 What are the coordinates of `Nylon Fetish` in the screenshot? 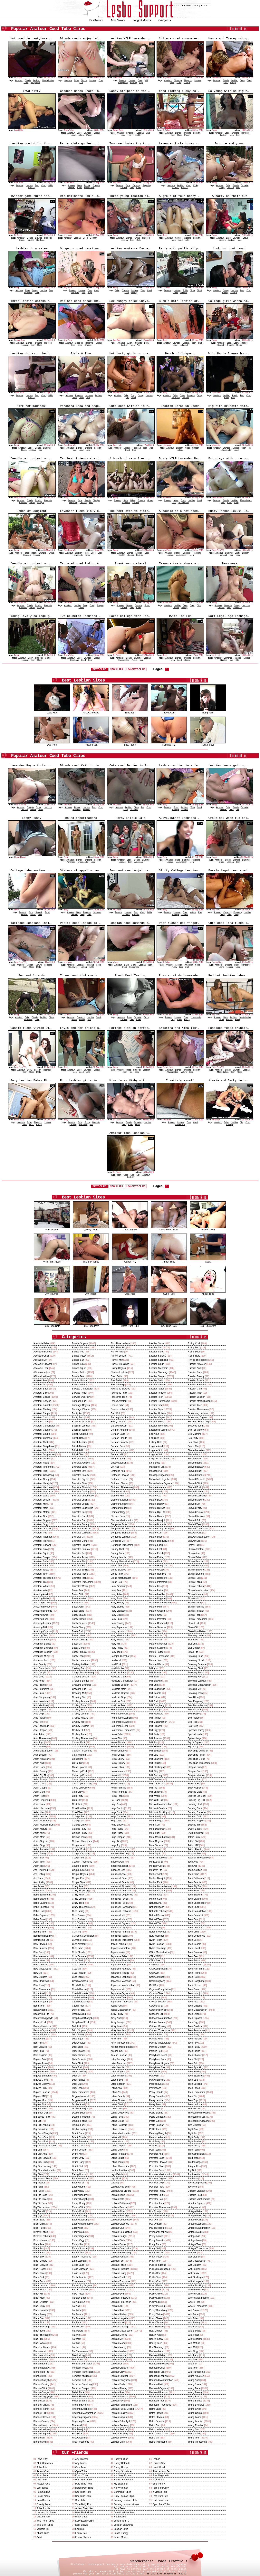 It's located at (155, 1940).